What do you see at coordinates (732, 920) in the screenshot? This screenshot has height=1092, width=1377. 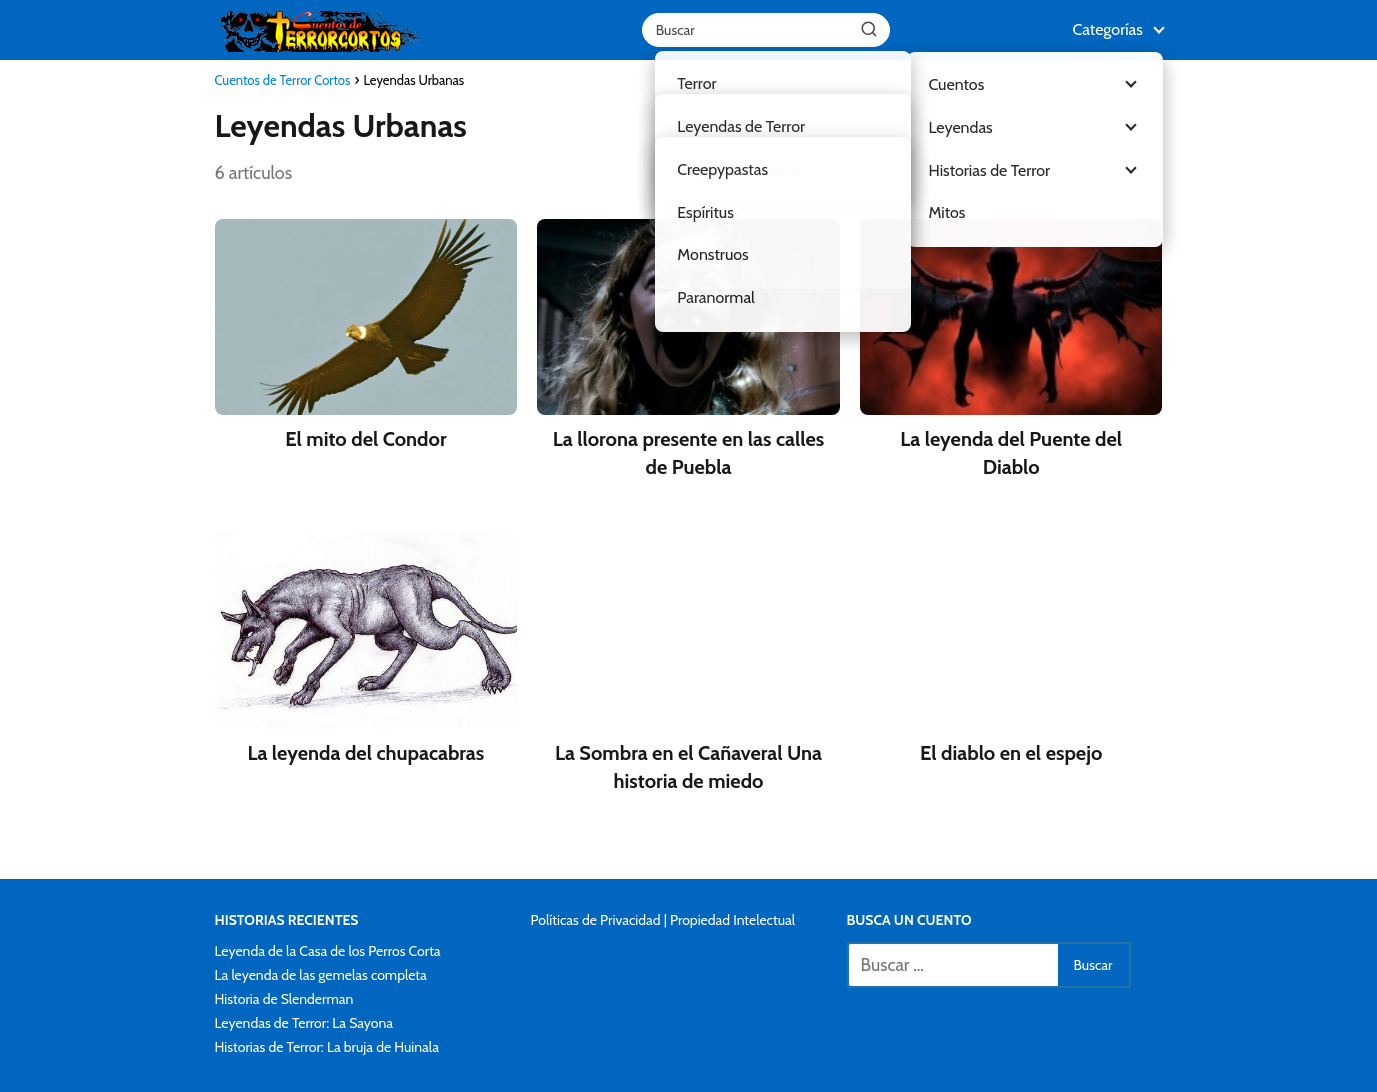 I see `Propiedad Intelectual` at bounding box center [732, 920].